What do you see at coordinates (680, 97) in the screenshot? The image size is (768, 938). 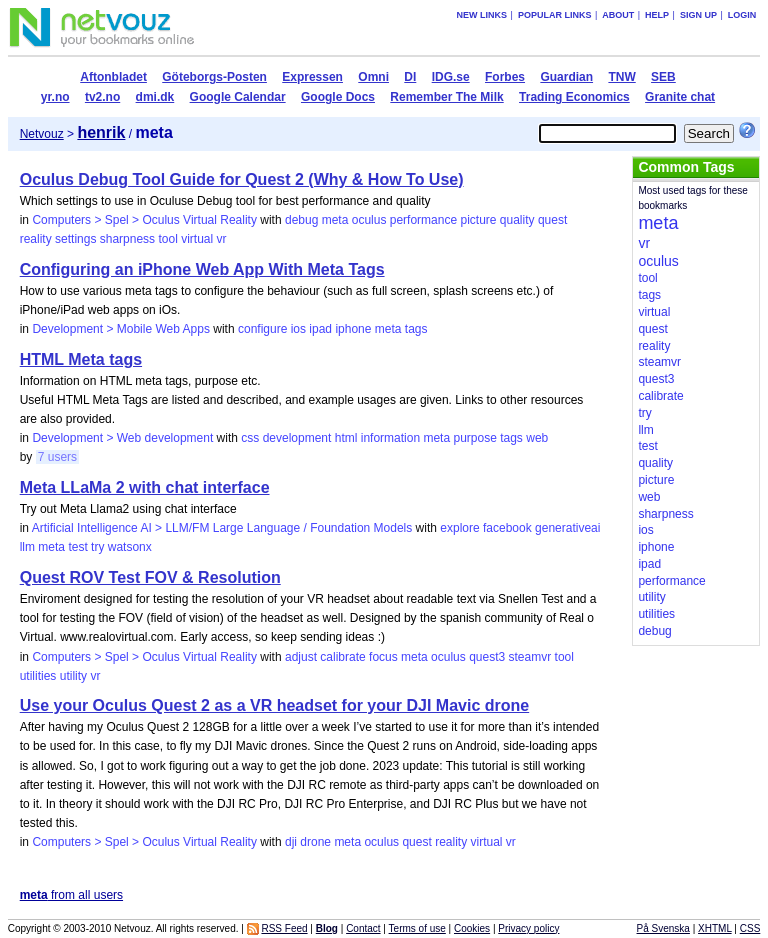 I see `Granite chat` at bounding box center [680, 97].